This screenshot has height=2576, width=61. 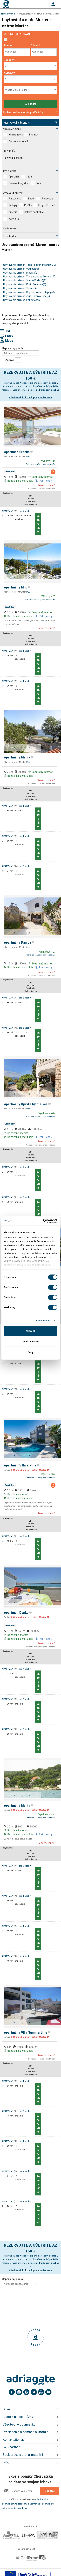 I want to click on Dovolenkový dom, so click(x=19, y=183).